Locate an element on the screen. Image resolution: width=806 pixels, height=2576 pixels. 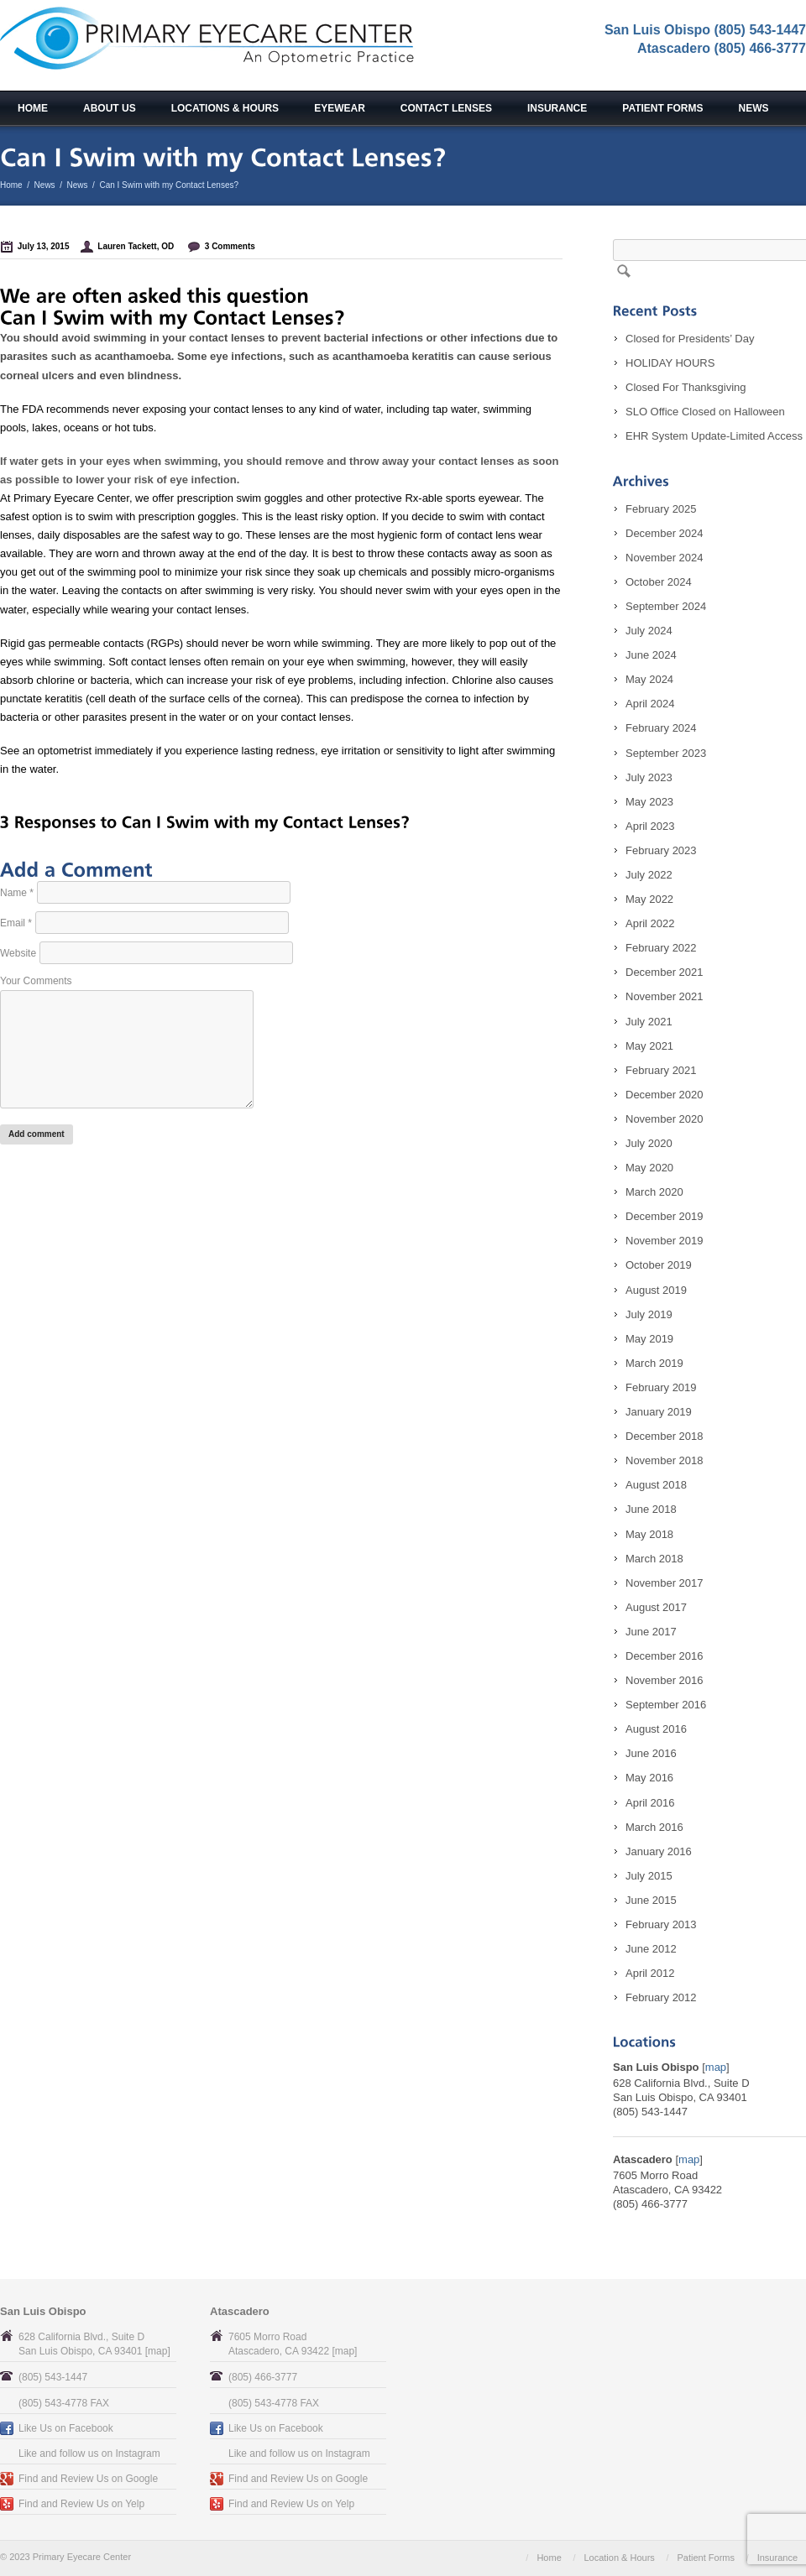
August 2019 is located at coordinates (656, 1290).